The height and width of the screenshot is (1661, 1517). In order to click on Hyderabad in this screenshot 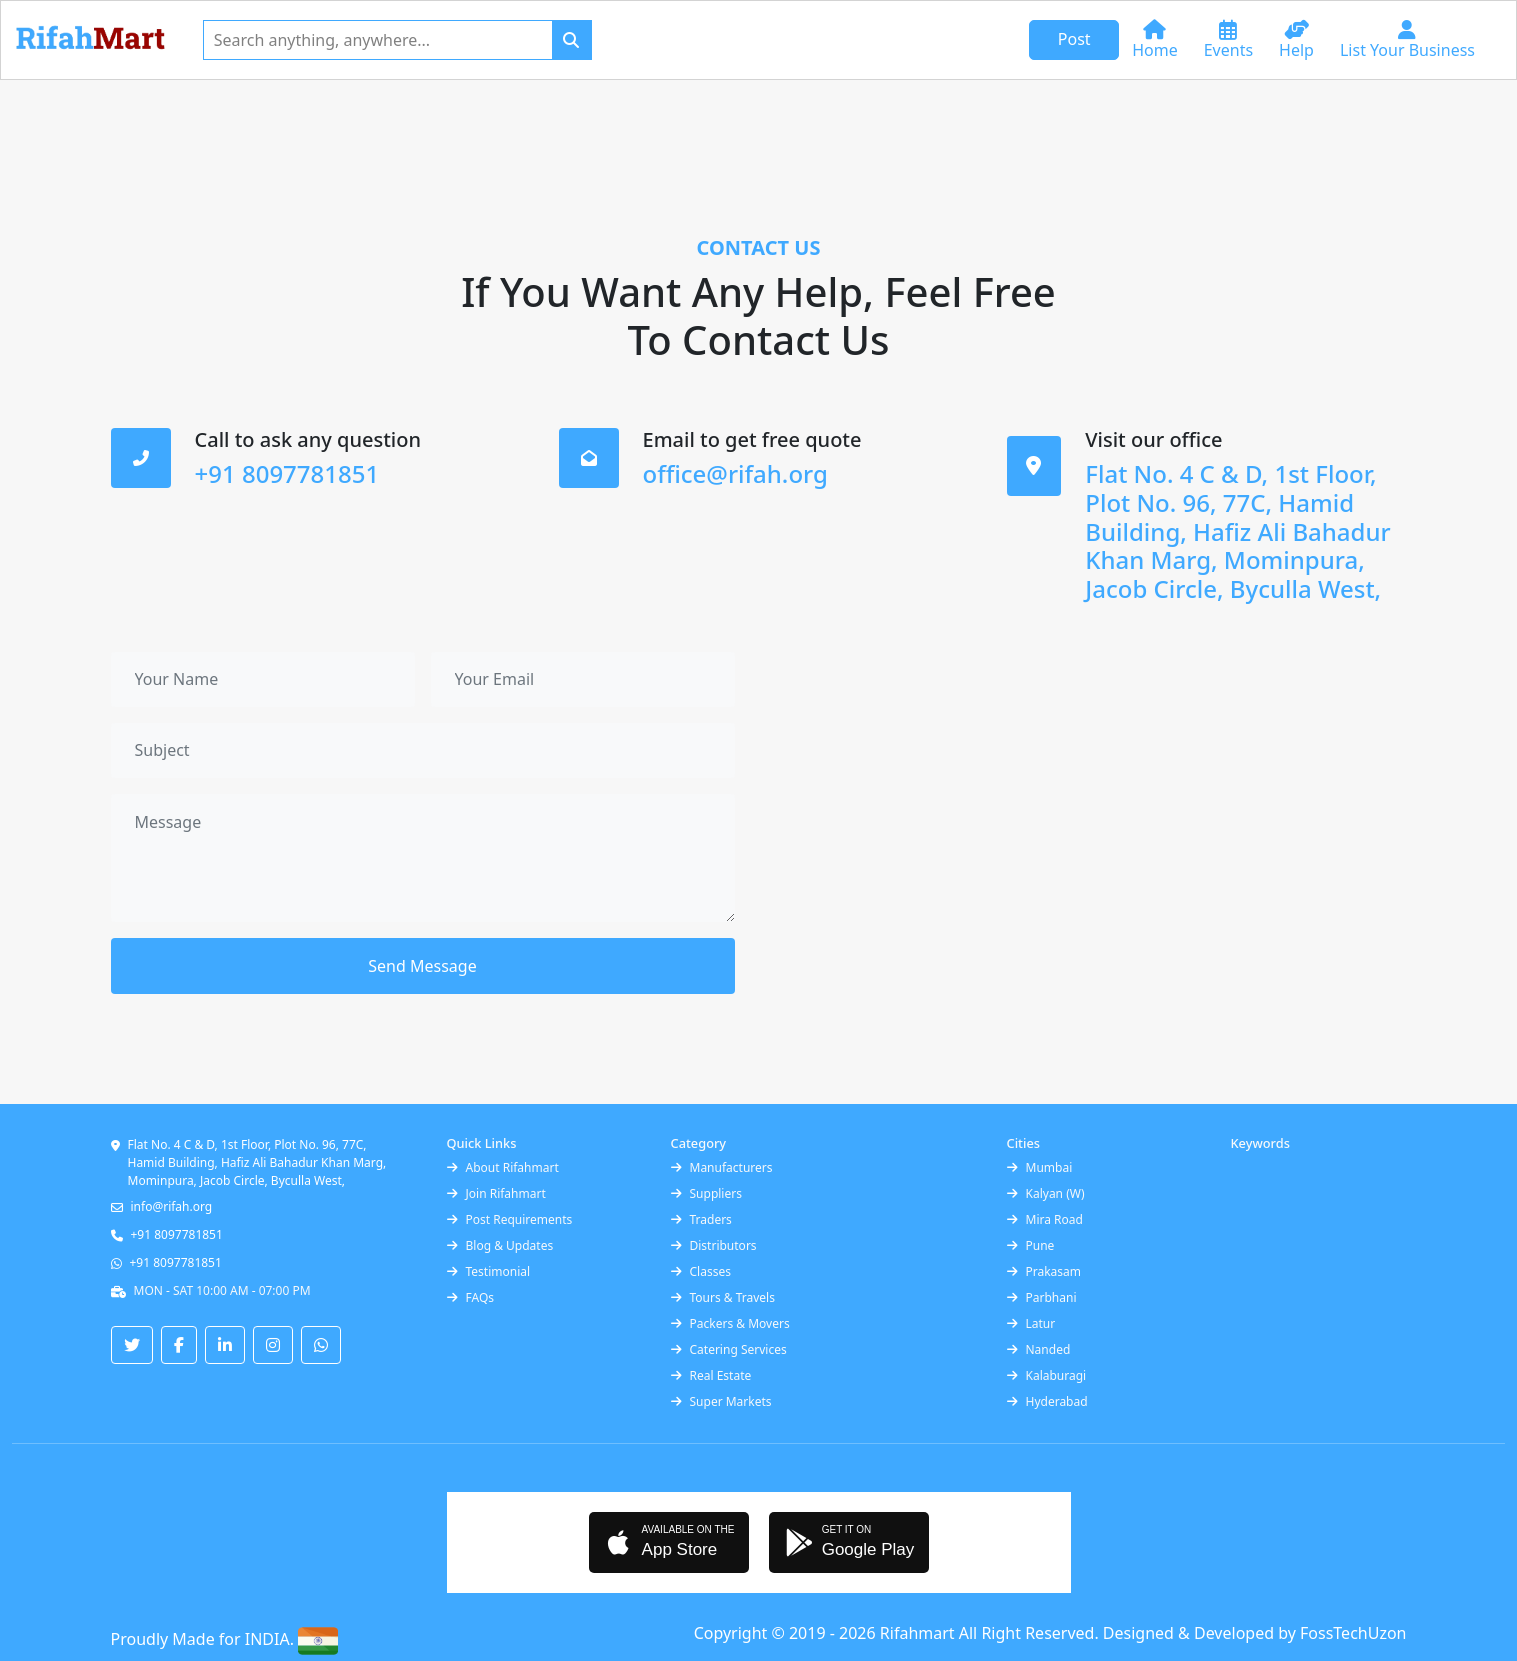, I will do `click(1047, 1401)`.